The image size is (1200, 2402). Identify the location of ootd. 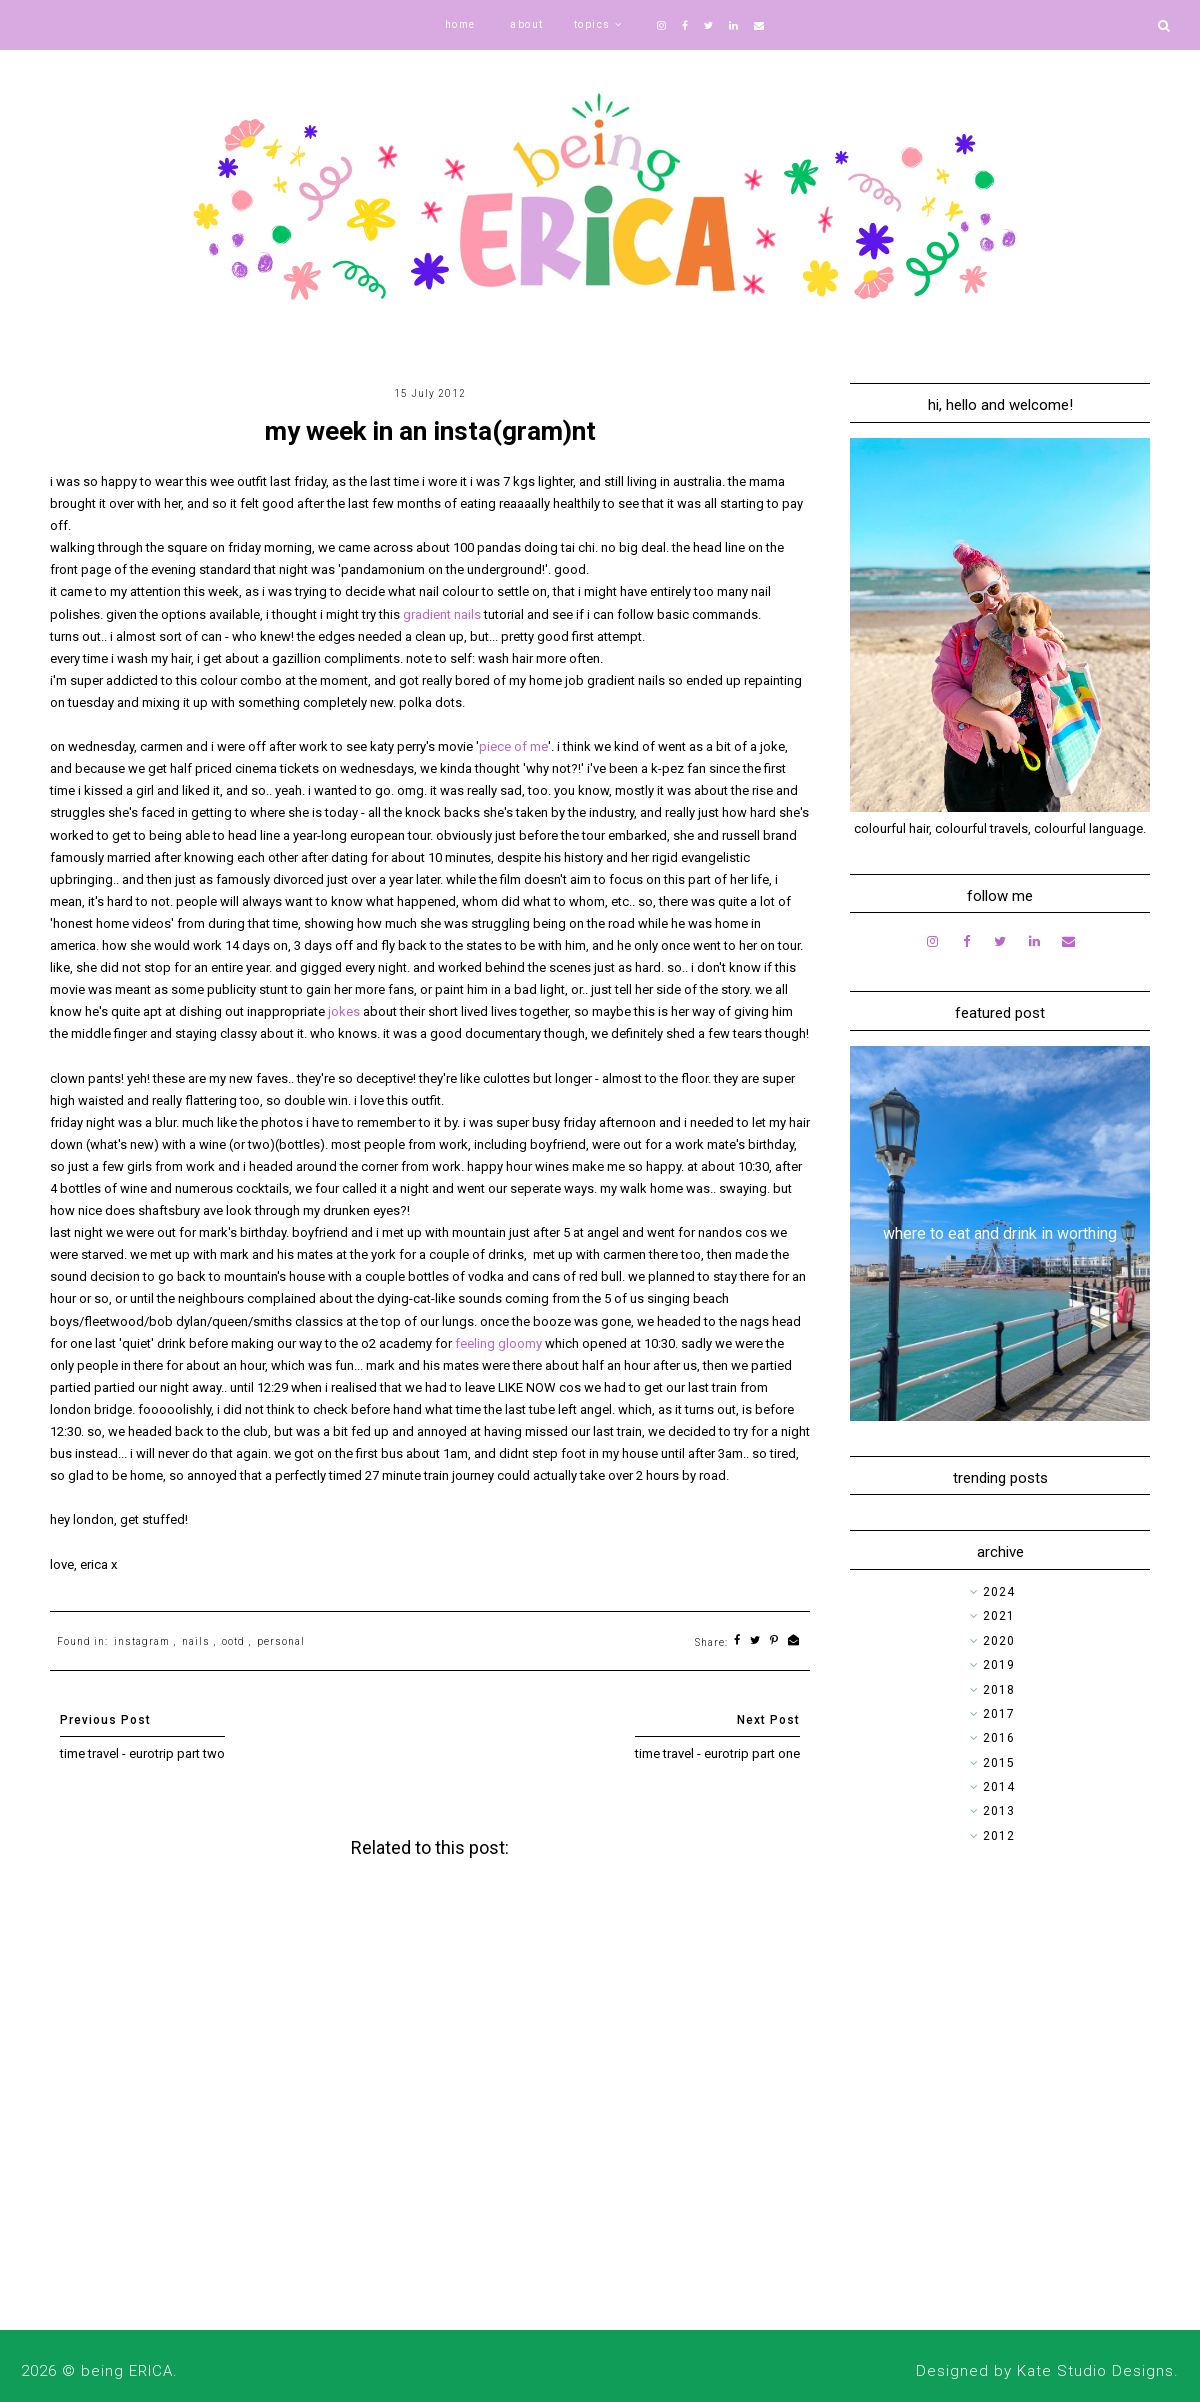
(233, 1641).